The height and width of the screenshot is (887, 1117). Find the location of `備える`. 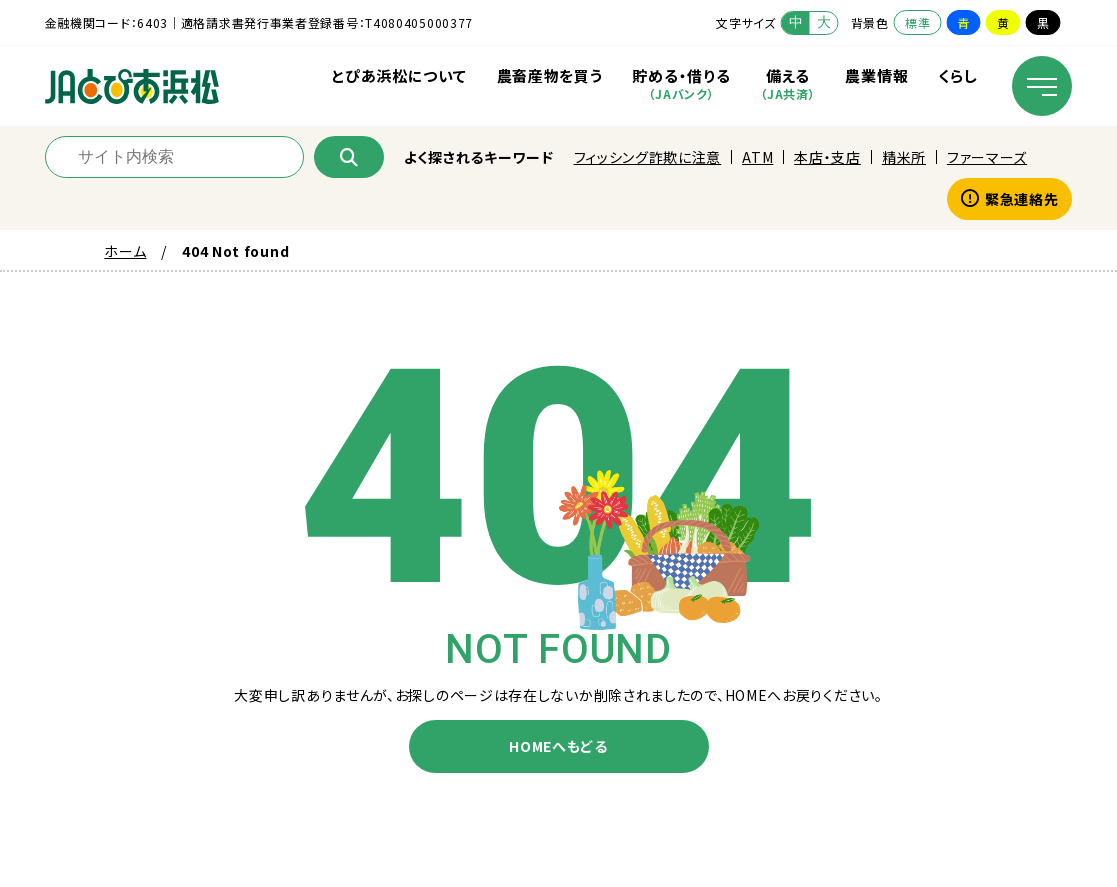

備える is located at coordinates (787, 83).